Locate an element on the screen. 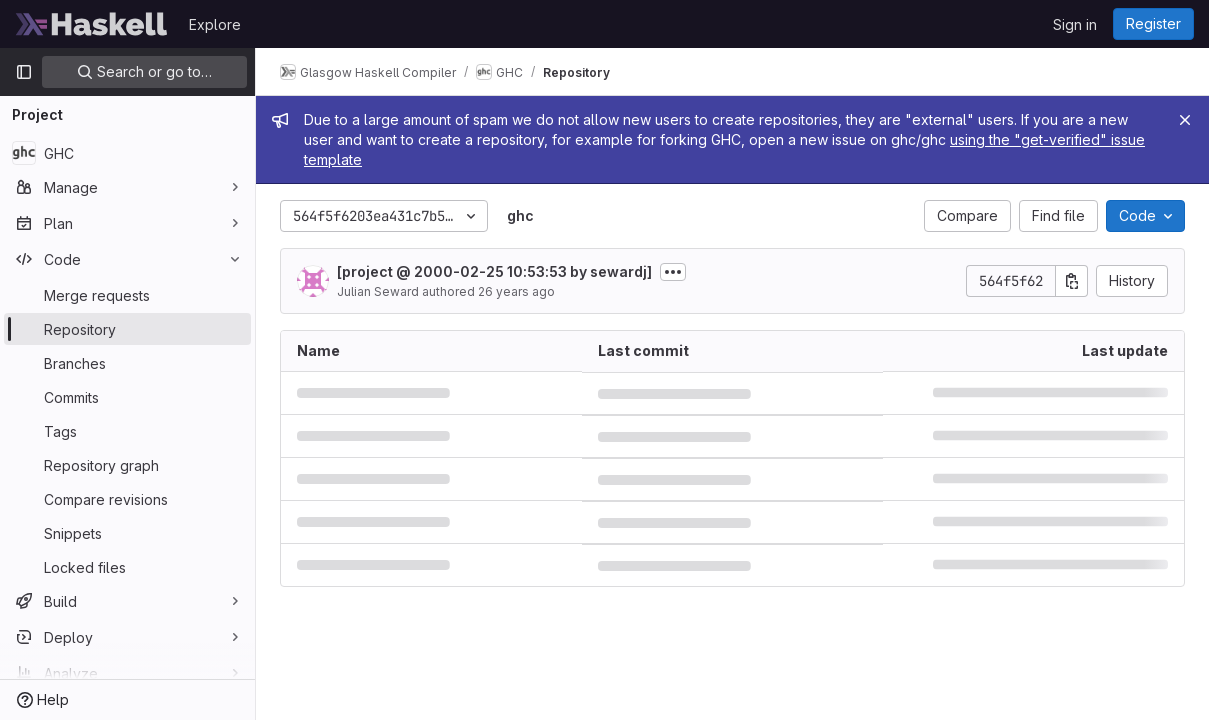 The image size is (1209, 720). [Compare revisions] is located at coordinates (127, 499).